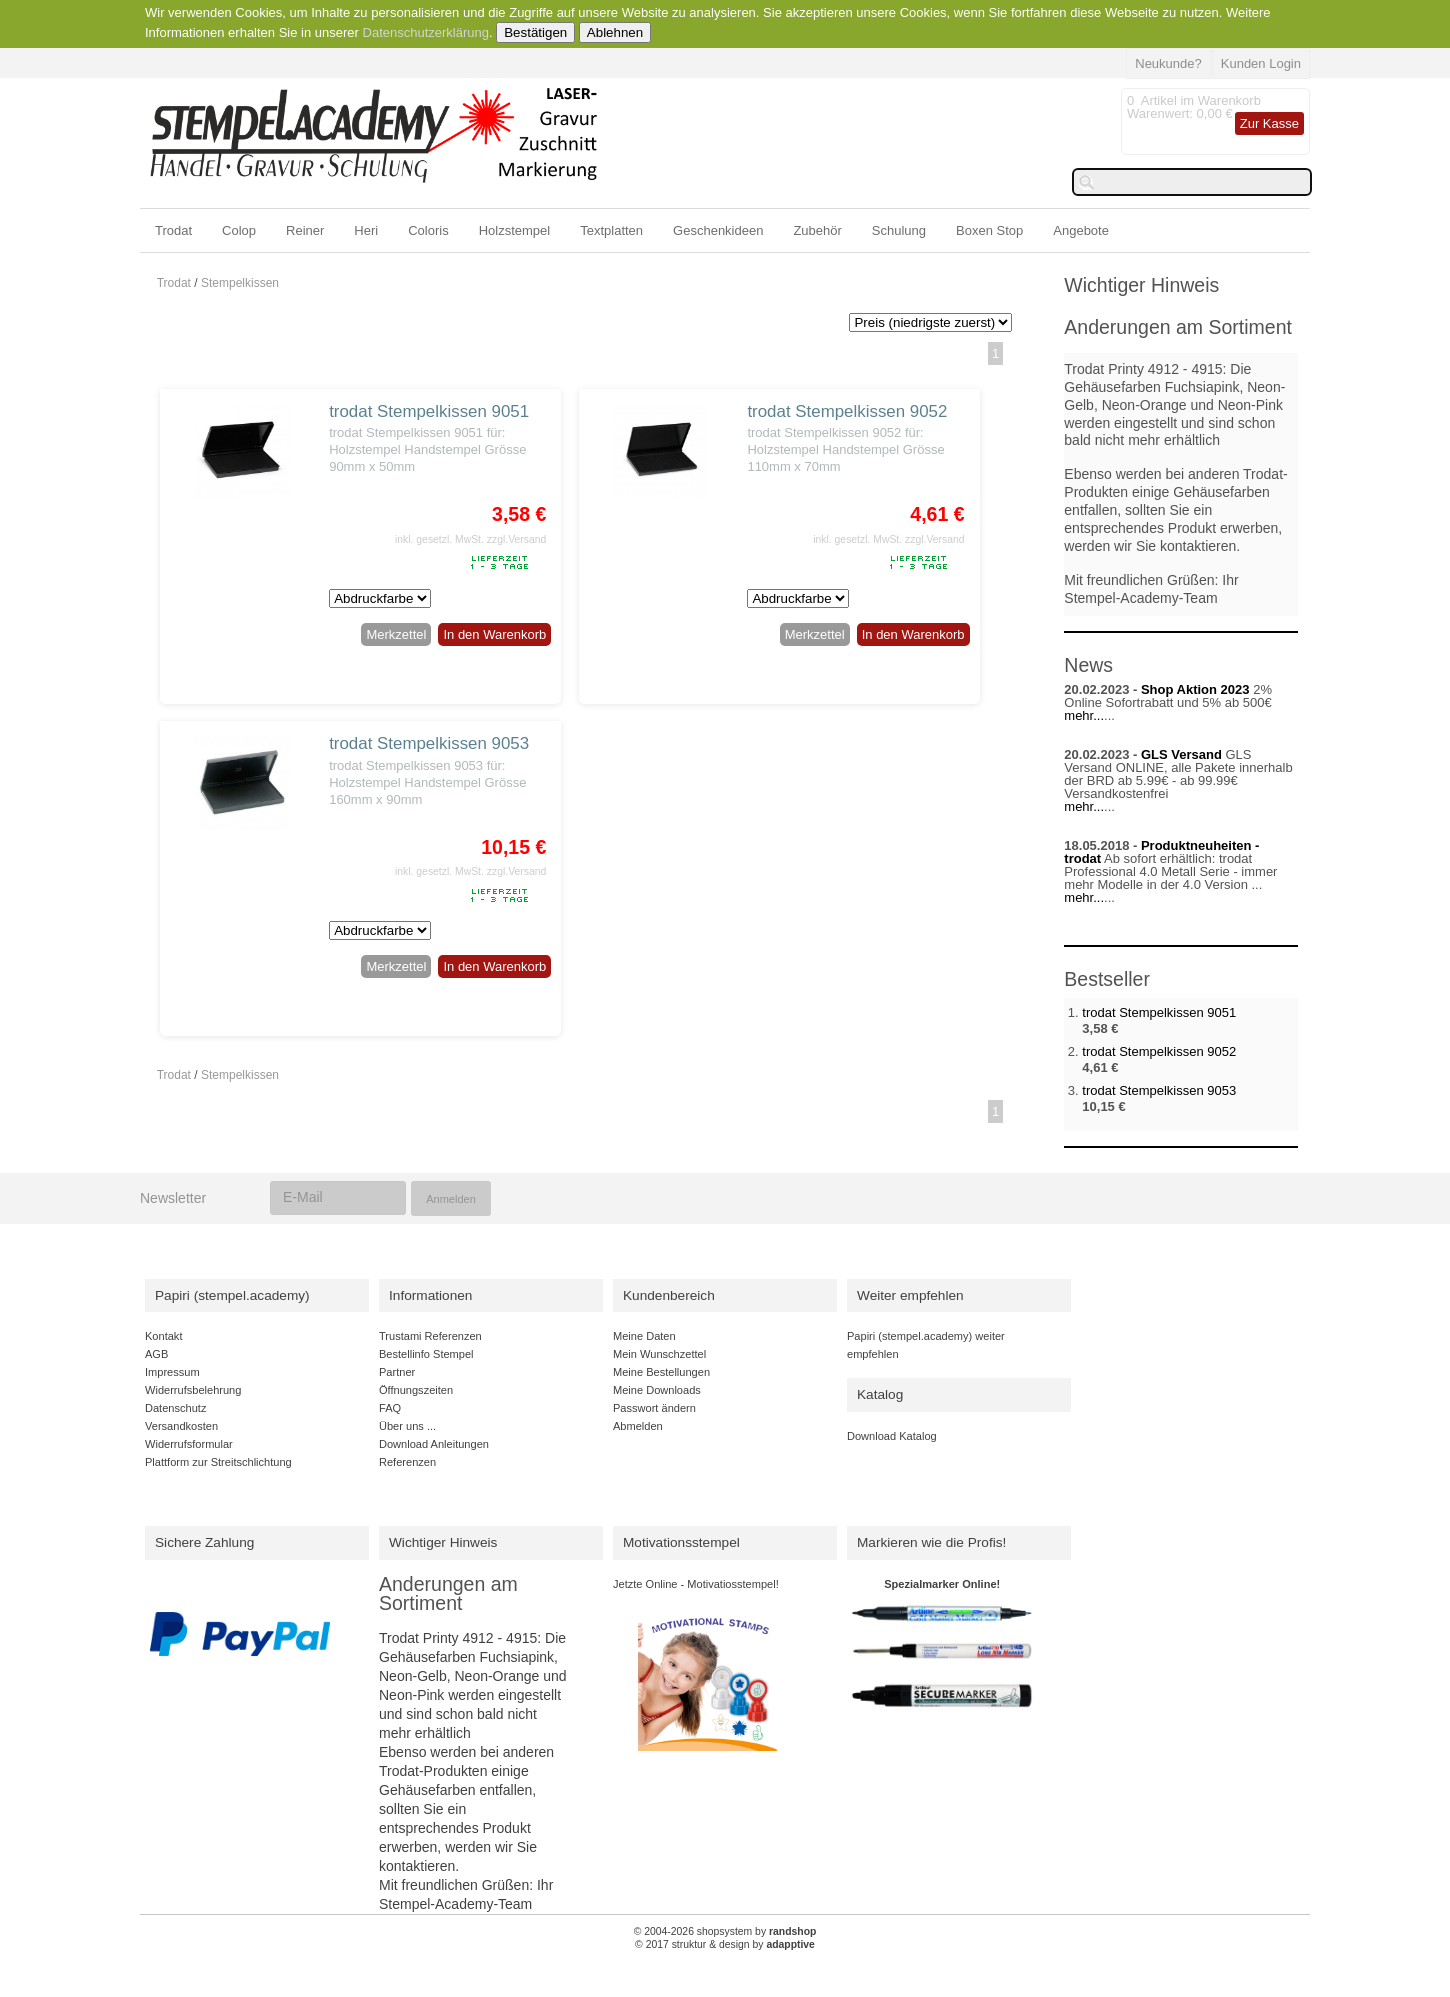  I want to click on Über uns ..., so click(407, 1426).